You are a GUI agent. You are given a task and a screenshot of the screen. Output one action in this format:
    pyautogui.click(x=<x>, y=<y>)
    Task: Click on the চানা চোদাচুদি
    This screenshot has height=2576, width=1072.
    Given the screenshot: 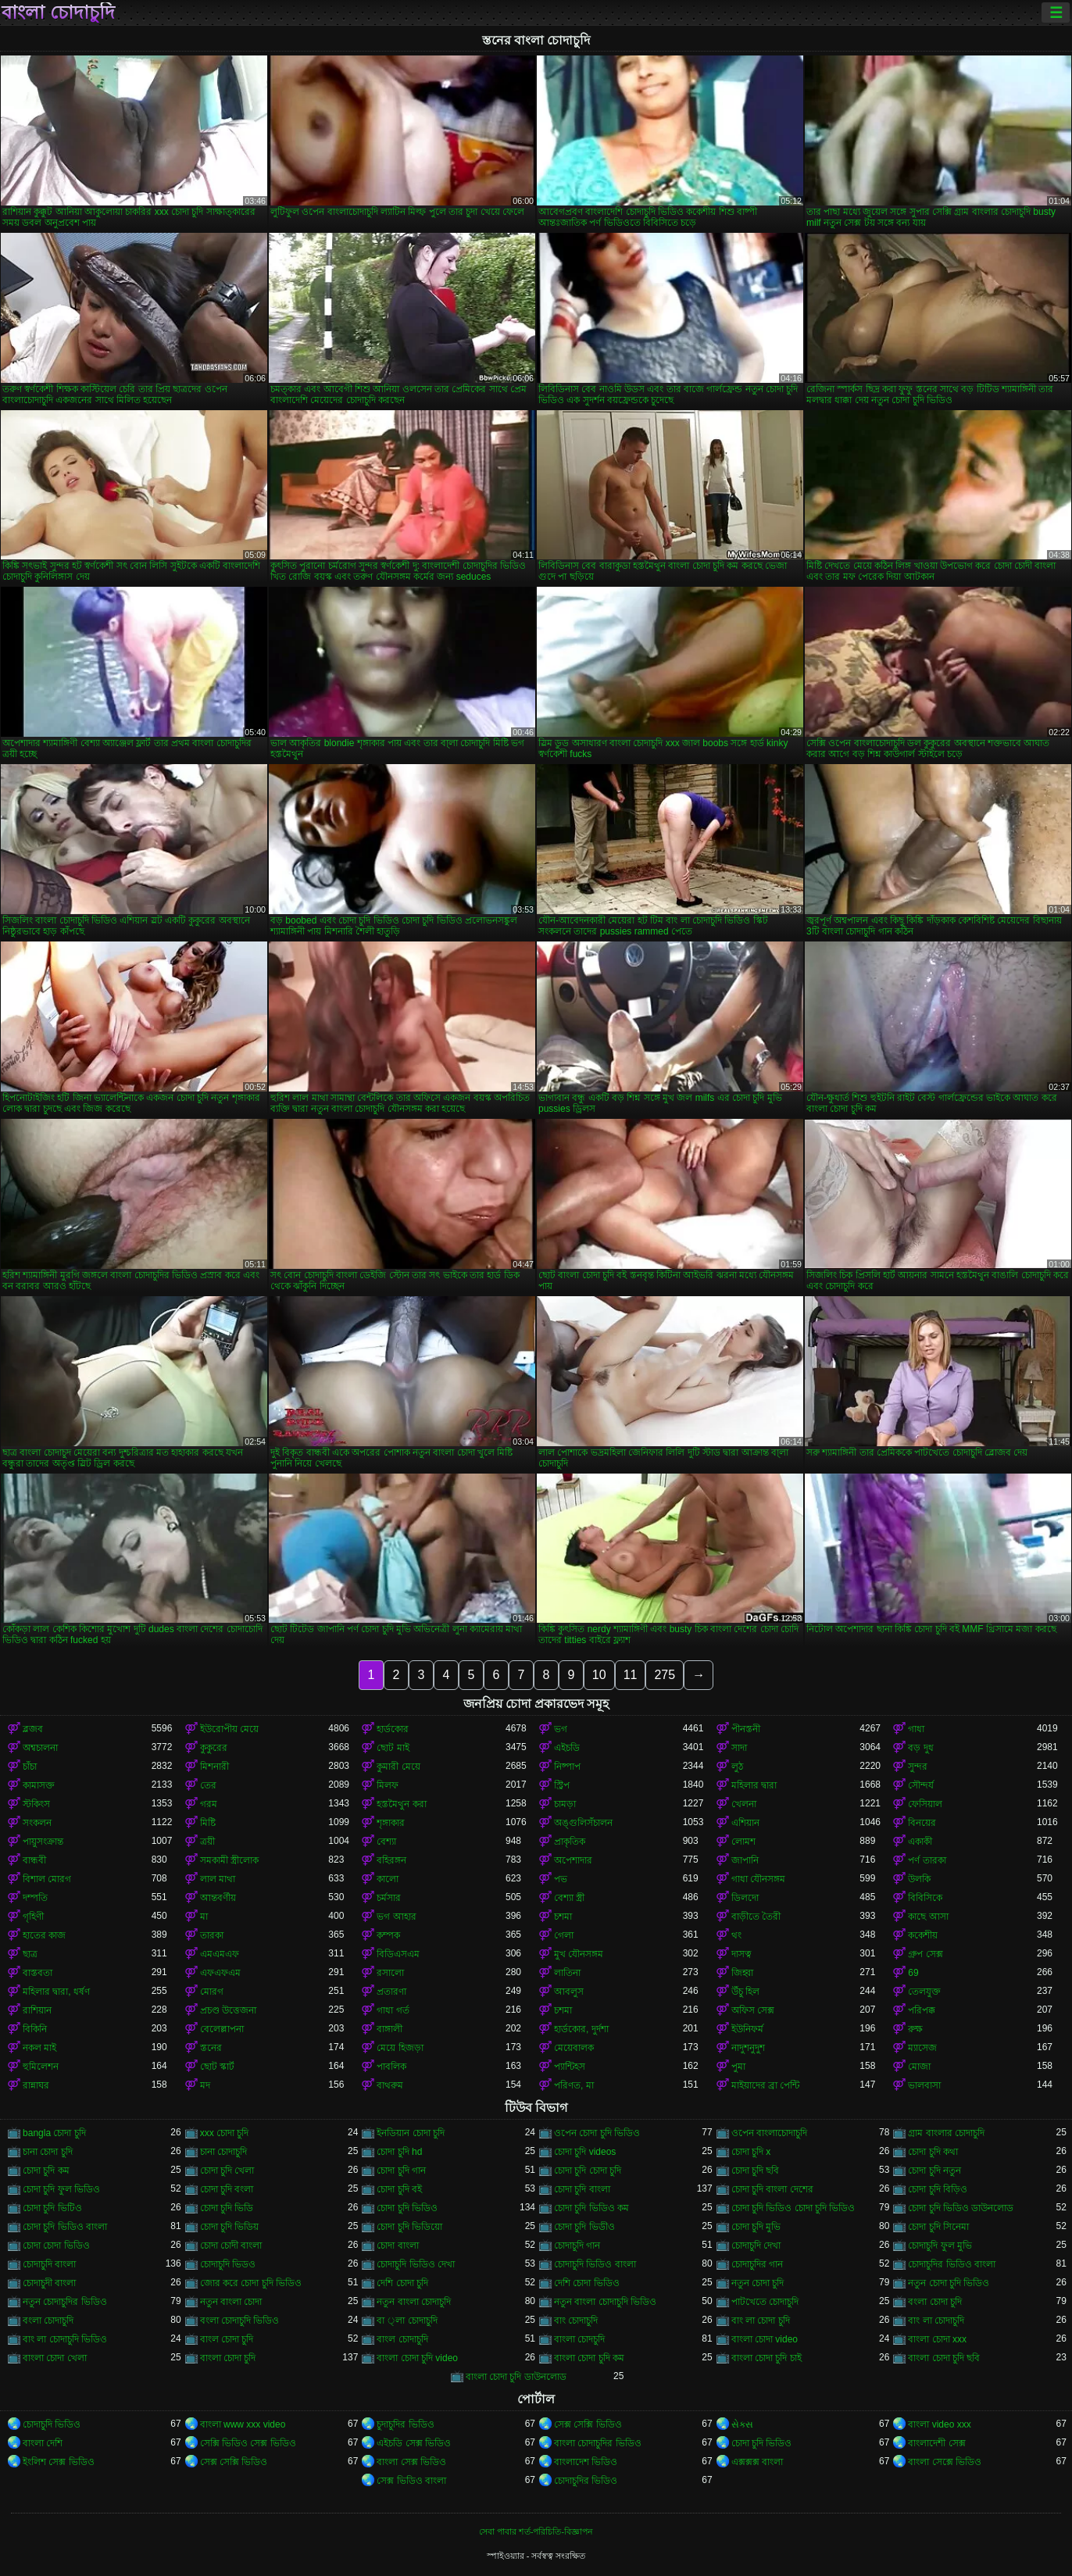 What is the action you would take?
    pyautogui.click(x=223, y=2151)
    